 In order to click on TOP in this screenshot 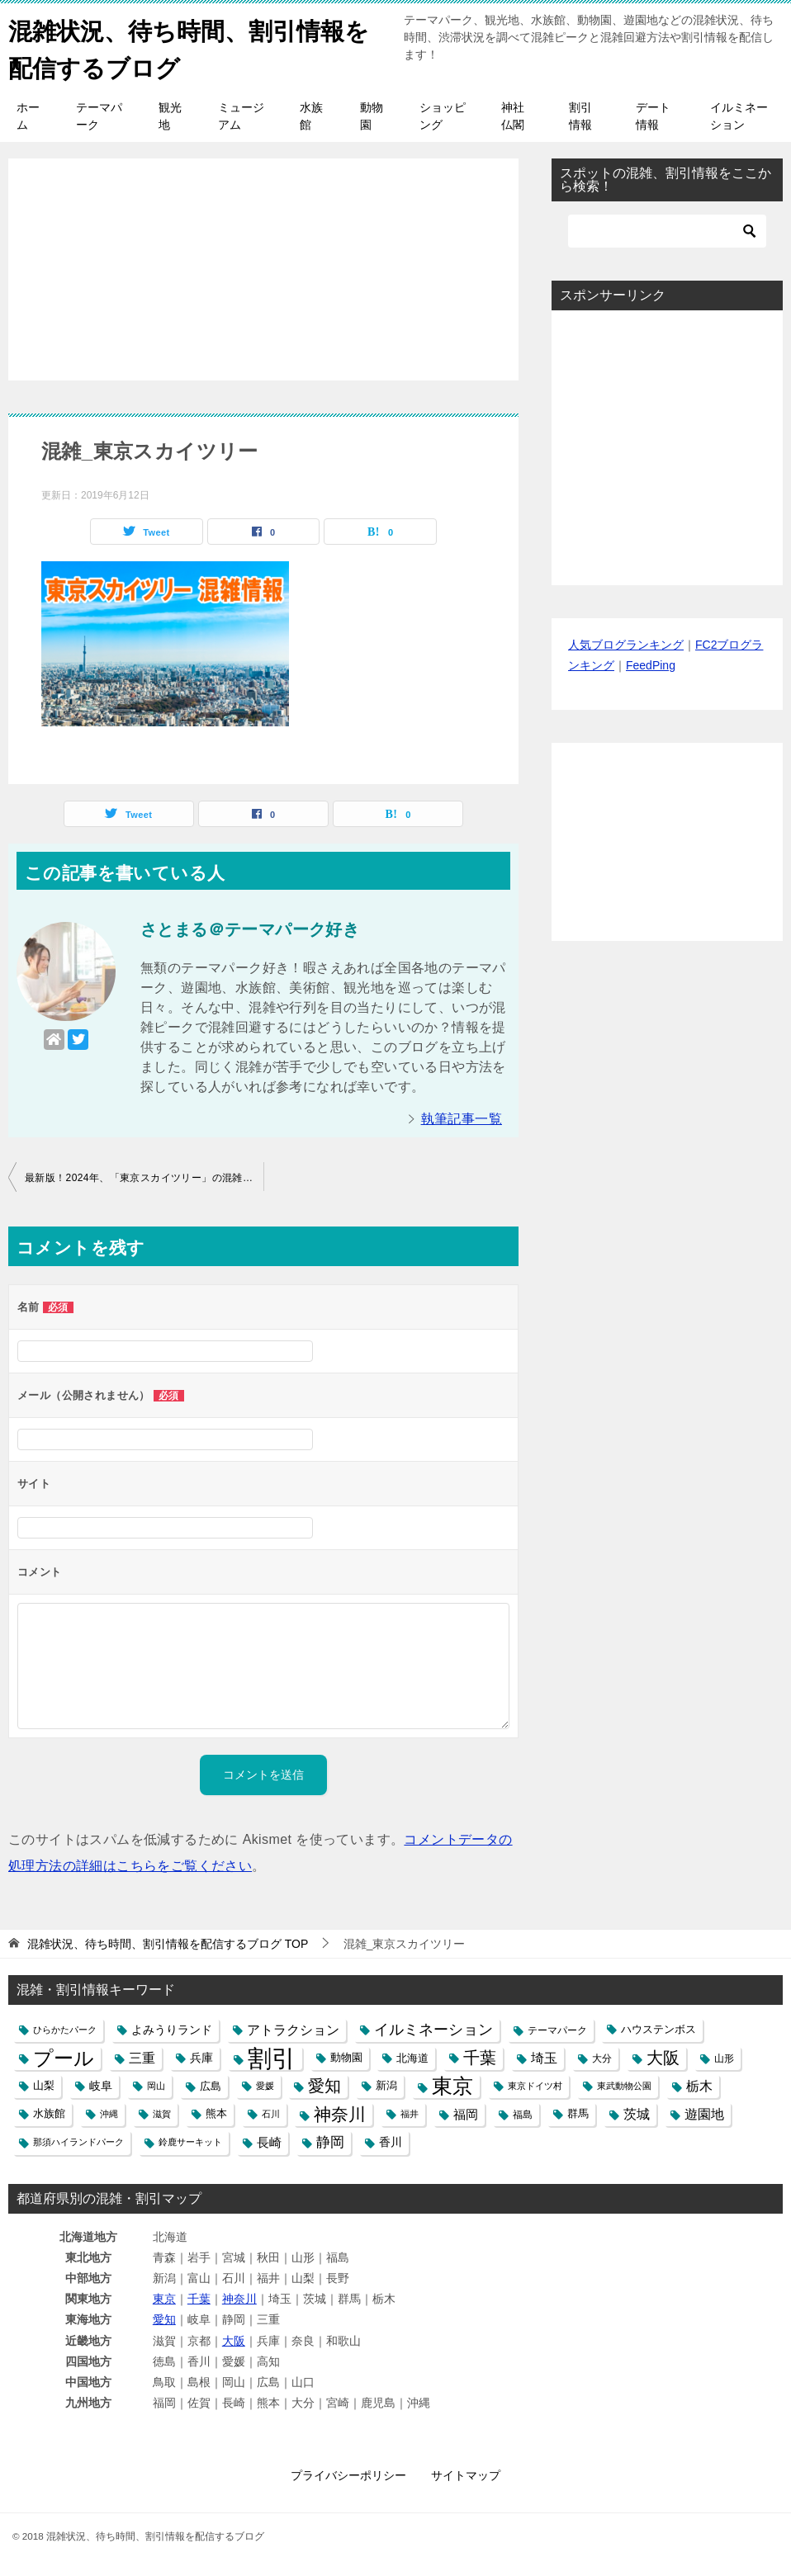, I will do `click(167, 1943)`.